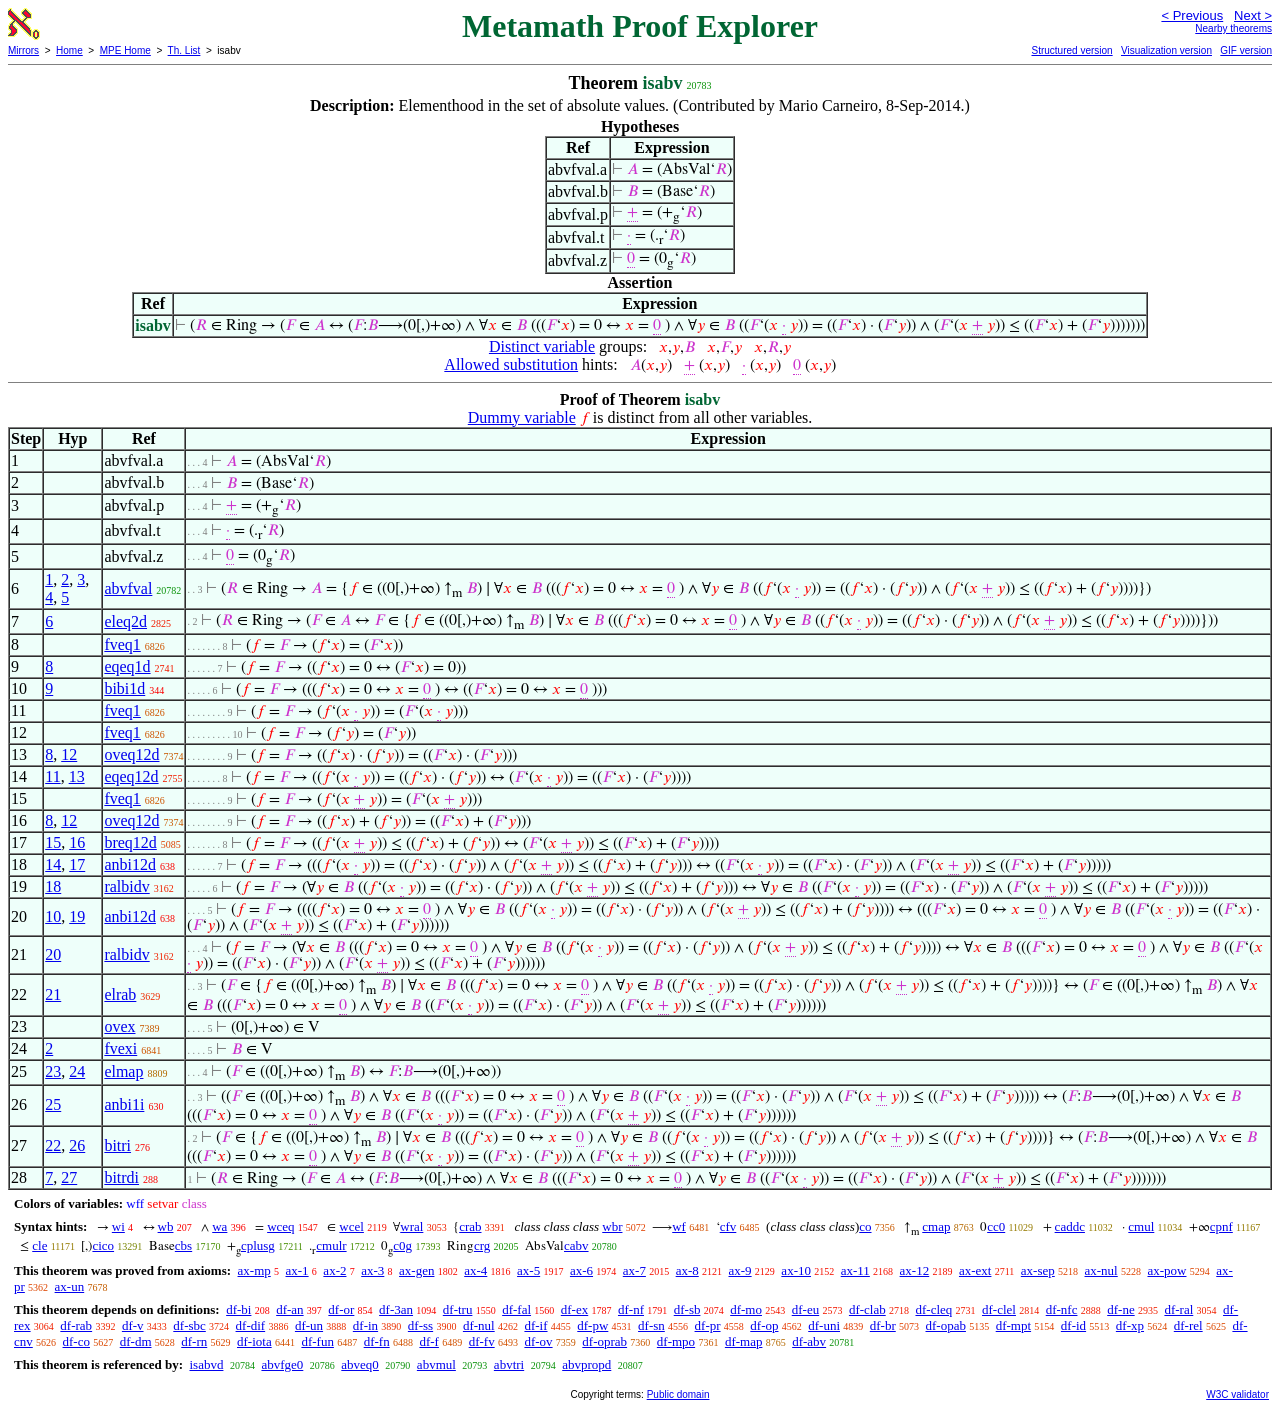 Image resolution: width=1280 pixels, height=1411 pixels. I want to click on ax-9, so click(740, 1270).